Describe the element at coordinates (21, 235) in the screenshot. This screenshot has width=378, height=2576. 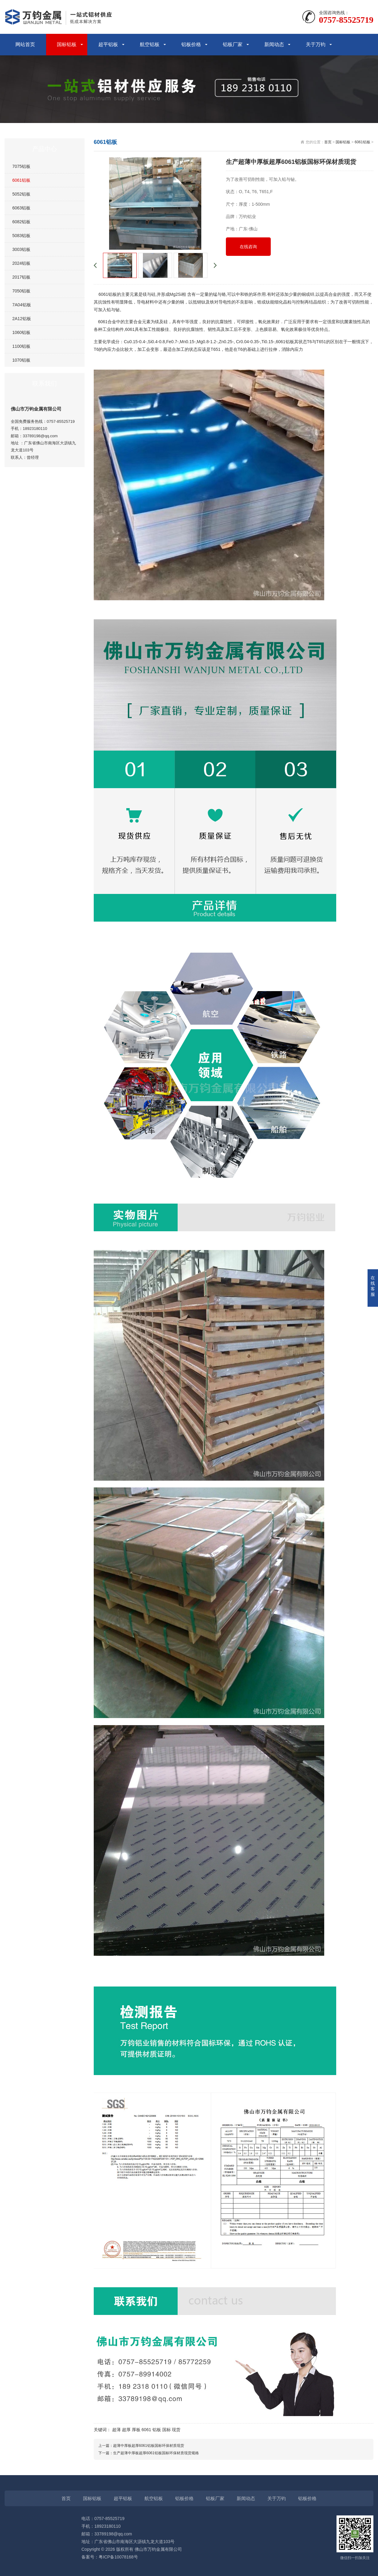
I see `5083铝板` at that location.